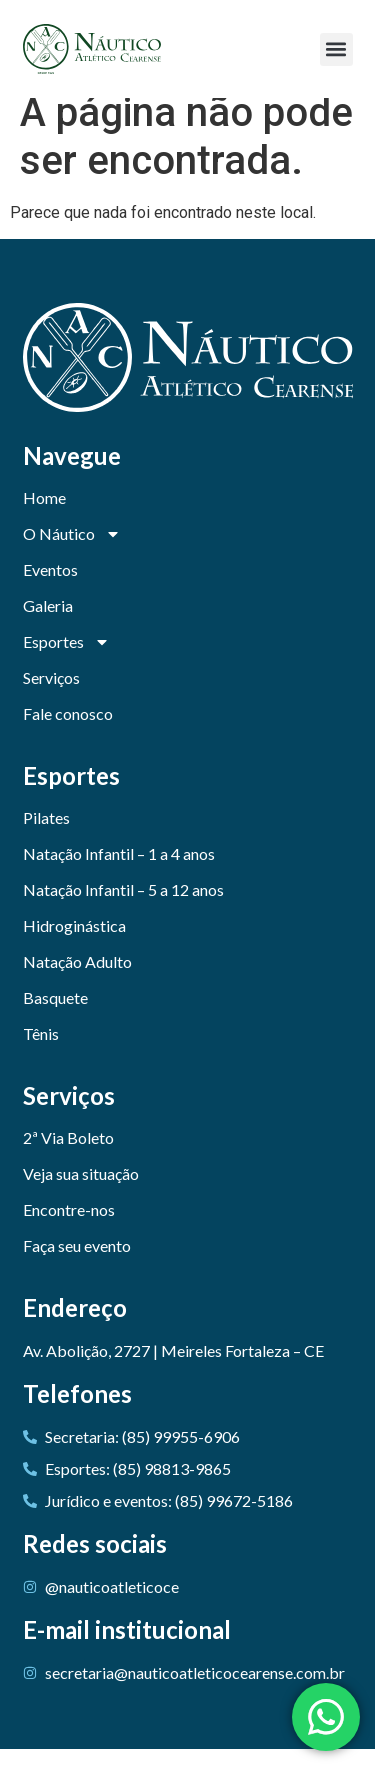 The height and width of the screenshot is (1766, 375). What do you see at coordinates (48, 622) in the screenshot?
I see `Galeria` at bounding box center [48, 622].